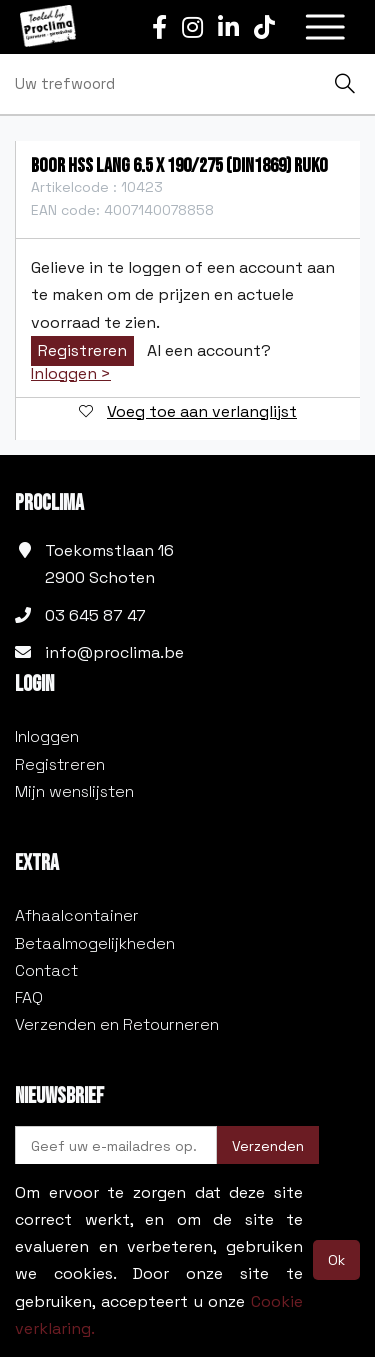 The height and width of the screenshot is (1357, 375). What do you see at coordinates (46, 970) in the screenshot?
I see `Contact` at bounding box center [46, 970].